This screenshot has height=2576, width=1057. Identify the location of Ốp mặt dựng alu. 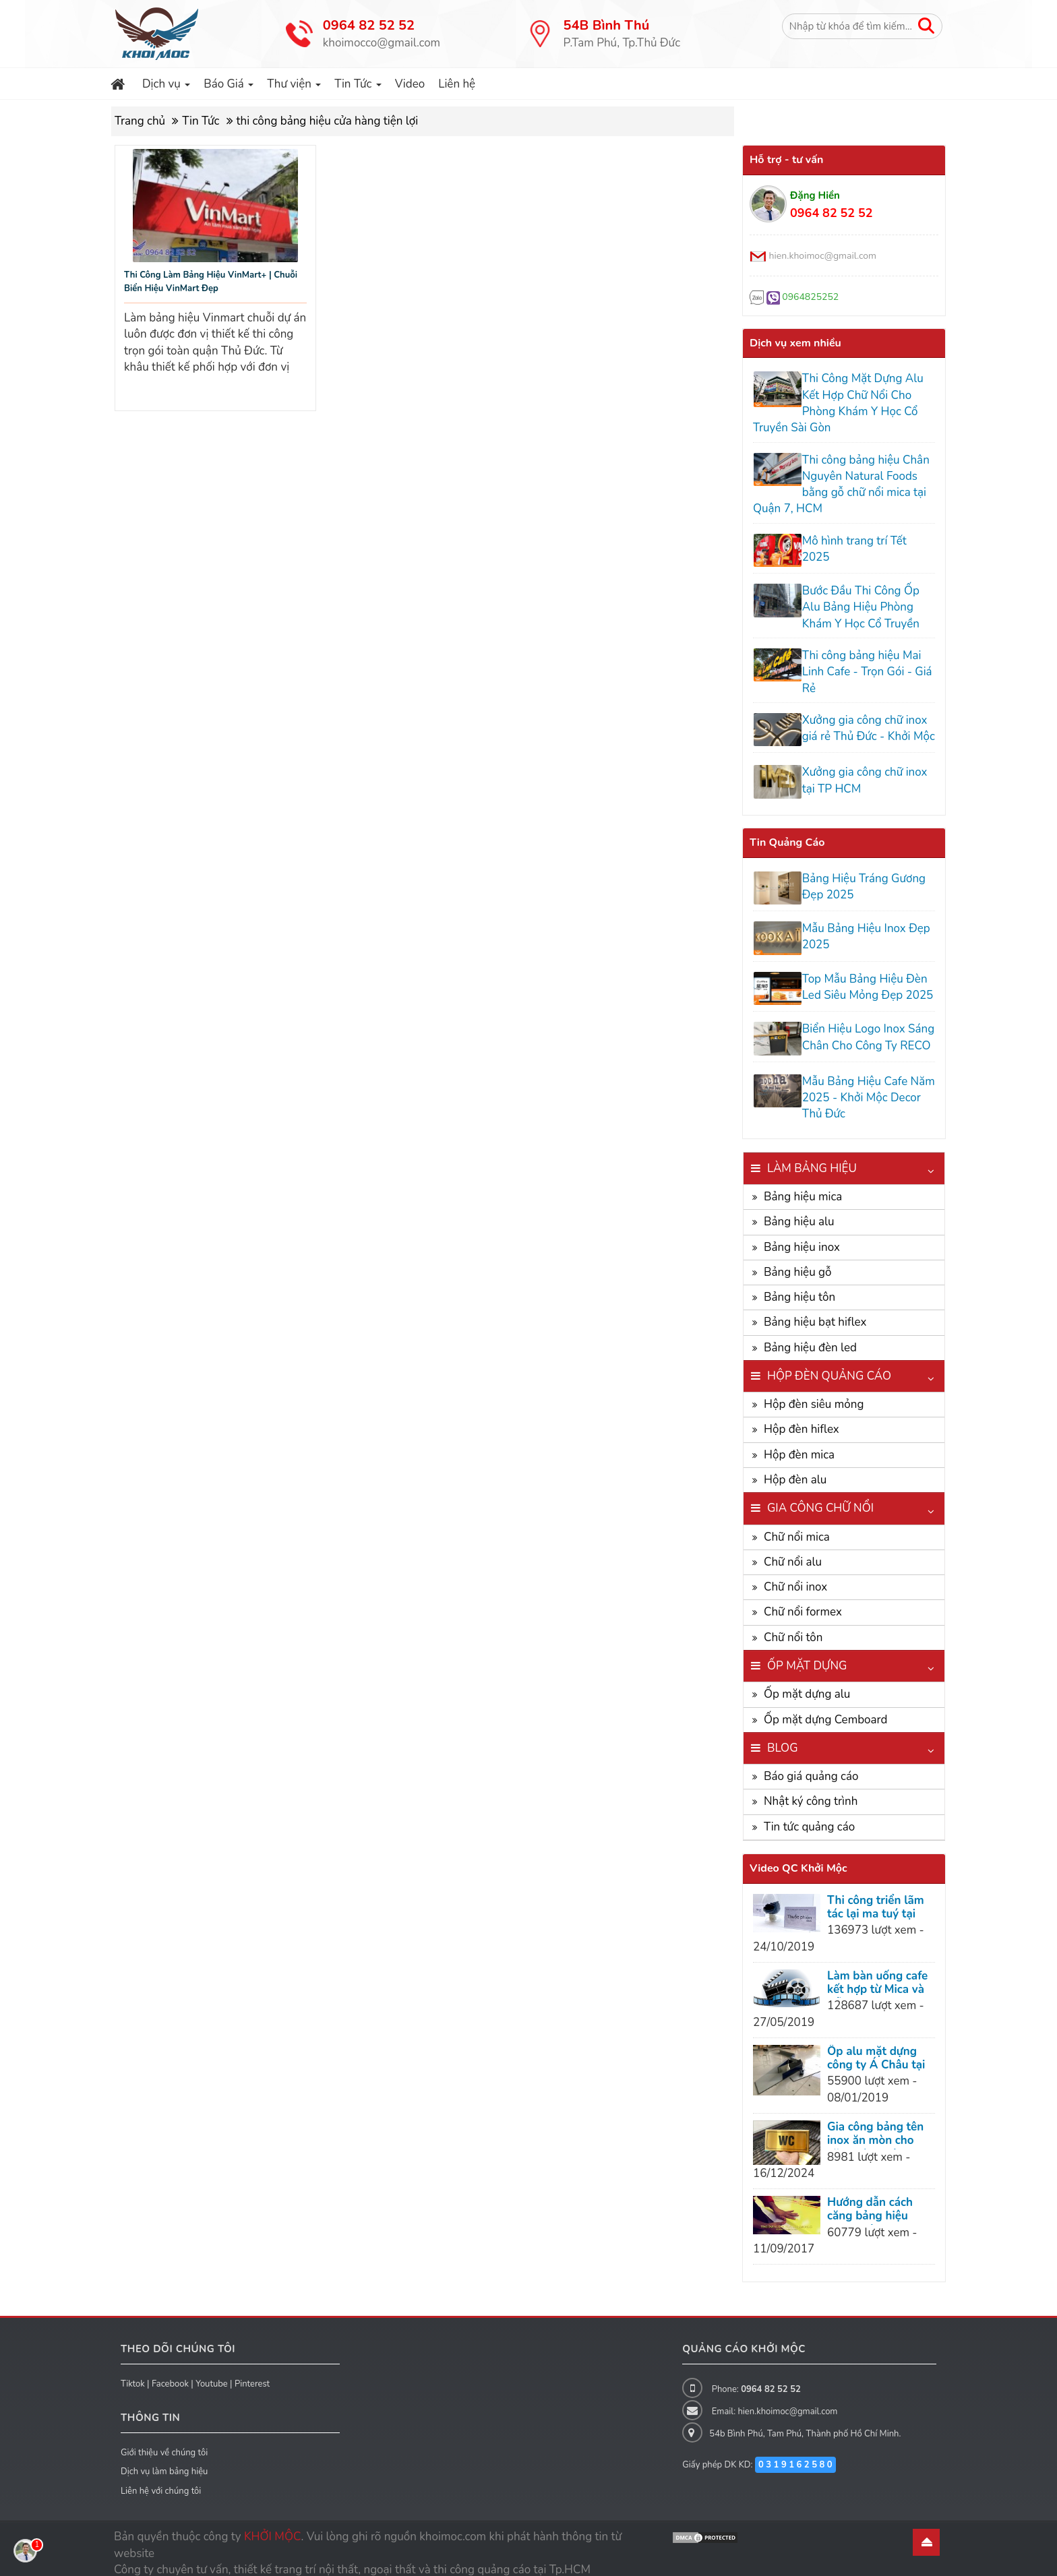
(807, 1685).